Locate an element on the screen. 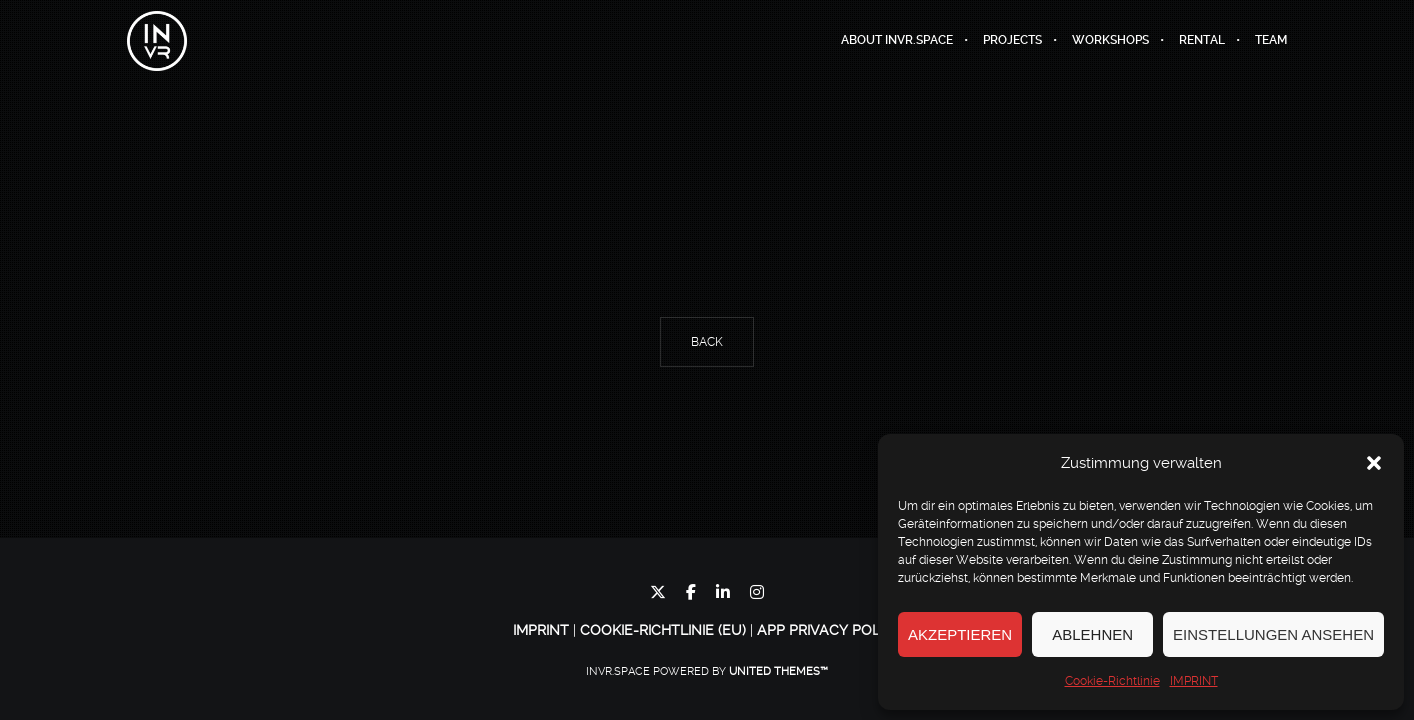 This screenshot has width=1414, height=720. Einstellungen ansehen is located at coordinates (1273, 634).